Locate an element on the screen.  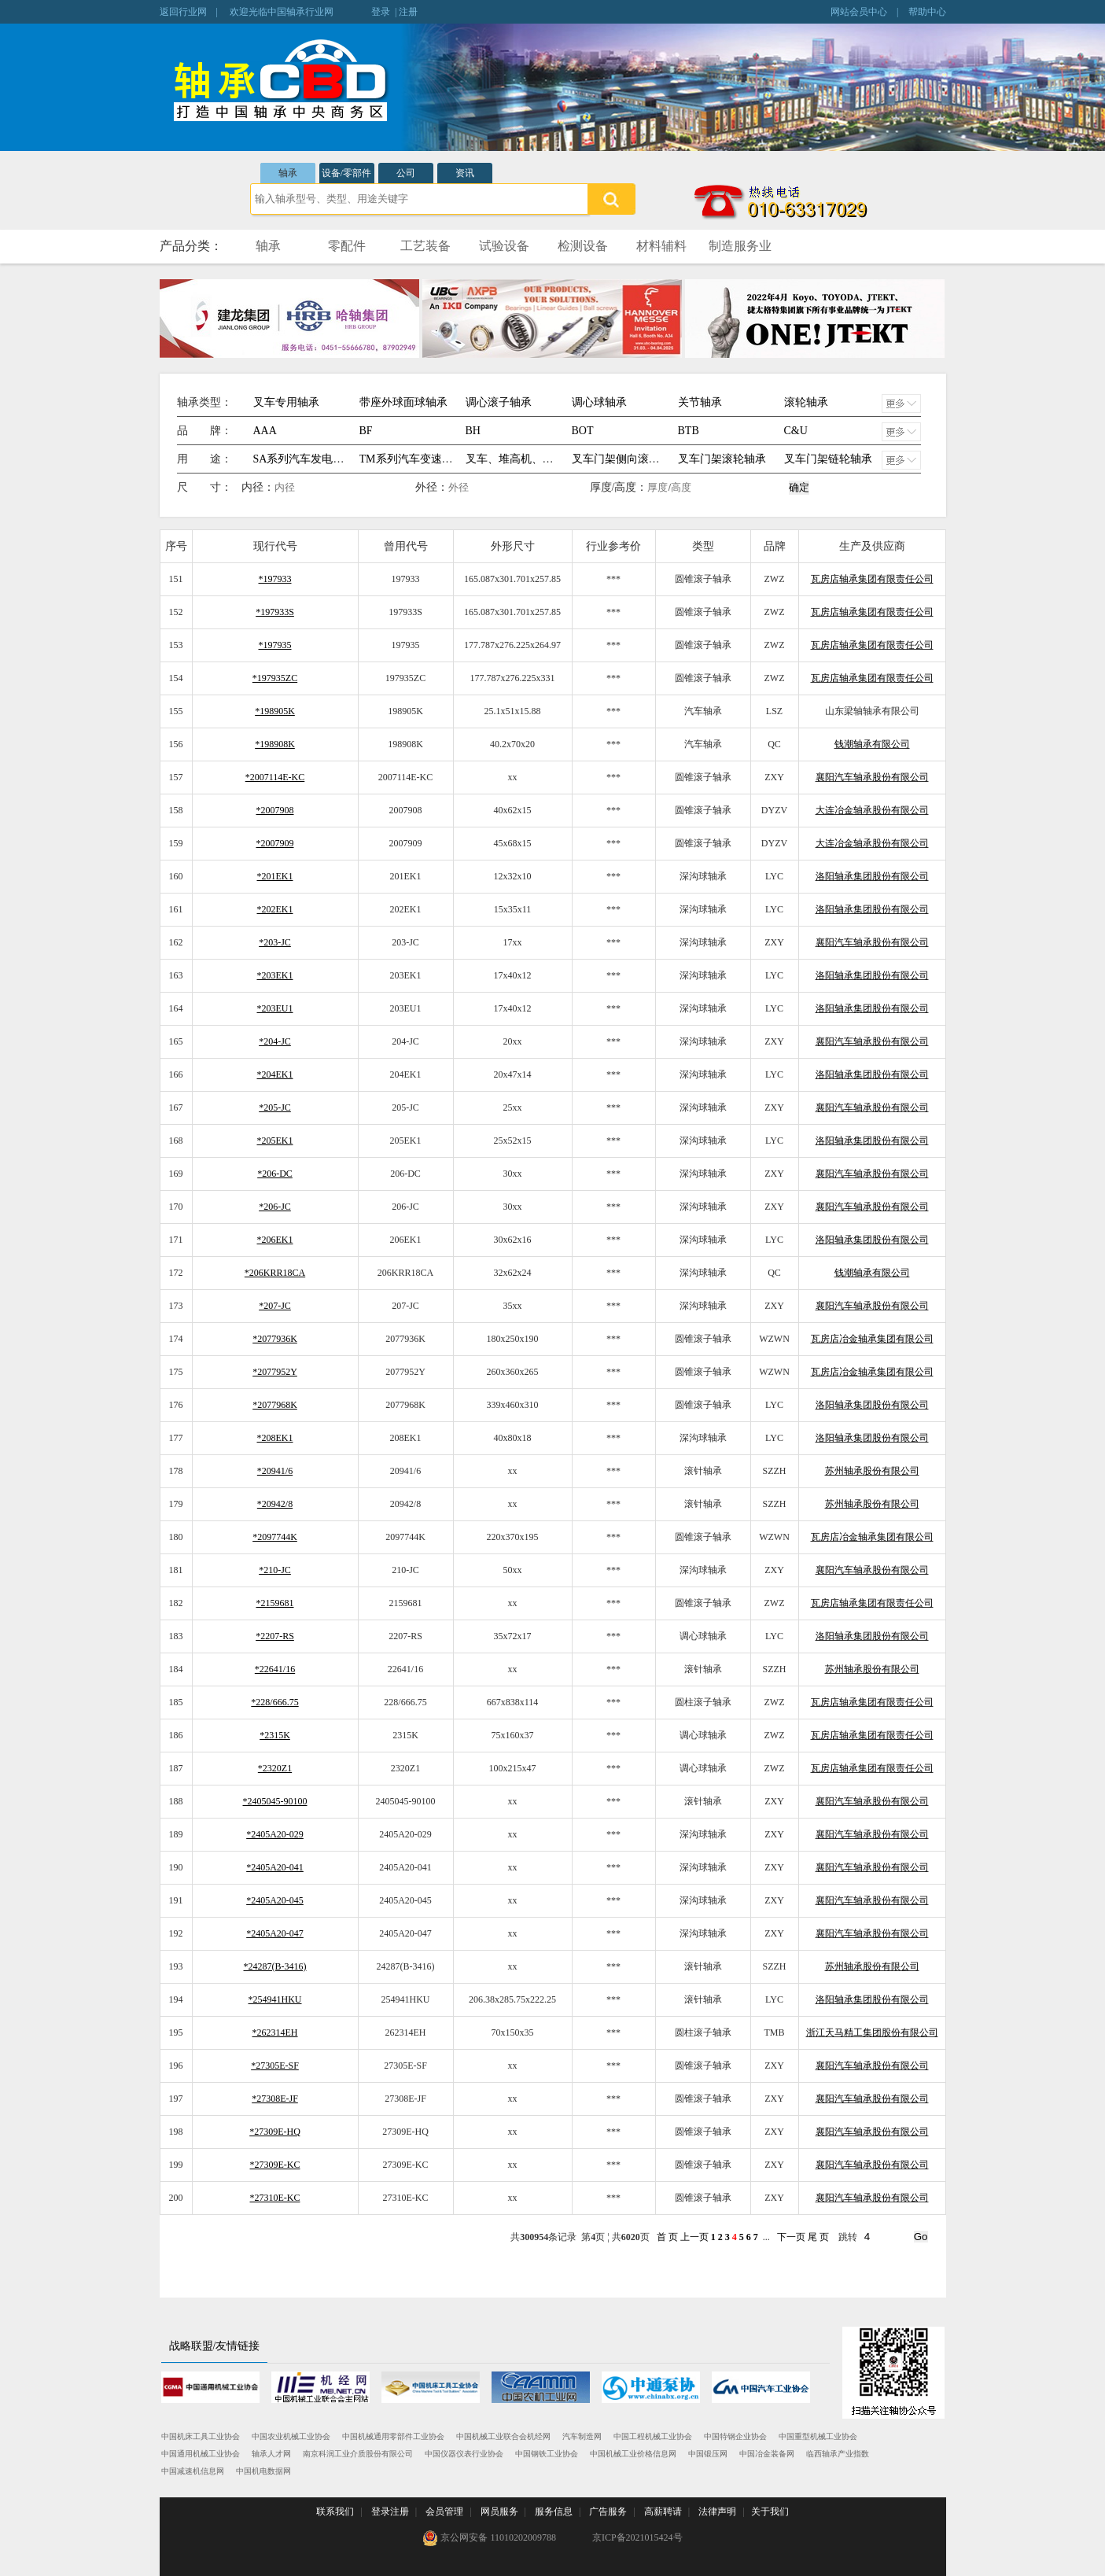
零配件 is located at coordinates (347, 245).